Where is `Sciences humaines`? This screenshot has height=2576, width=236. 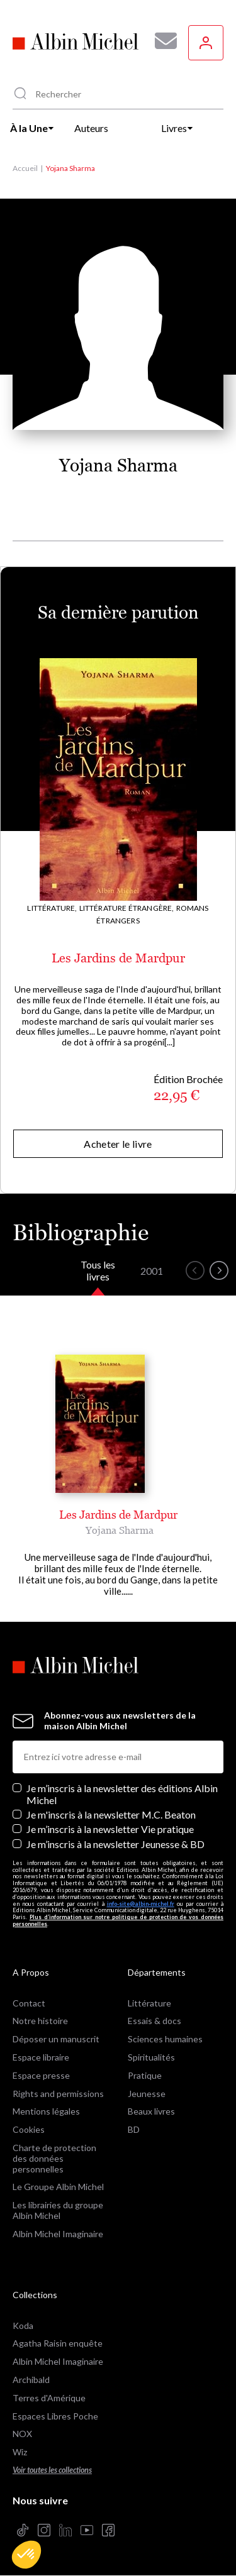
Sciences humaines is located at coordinates (165, 2039).